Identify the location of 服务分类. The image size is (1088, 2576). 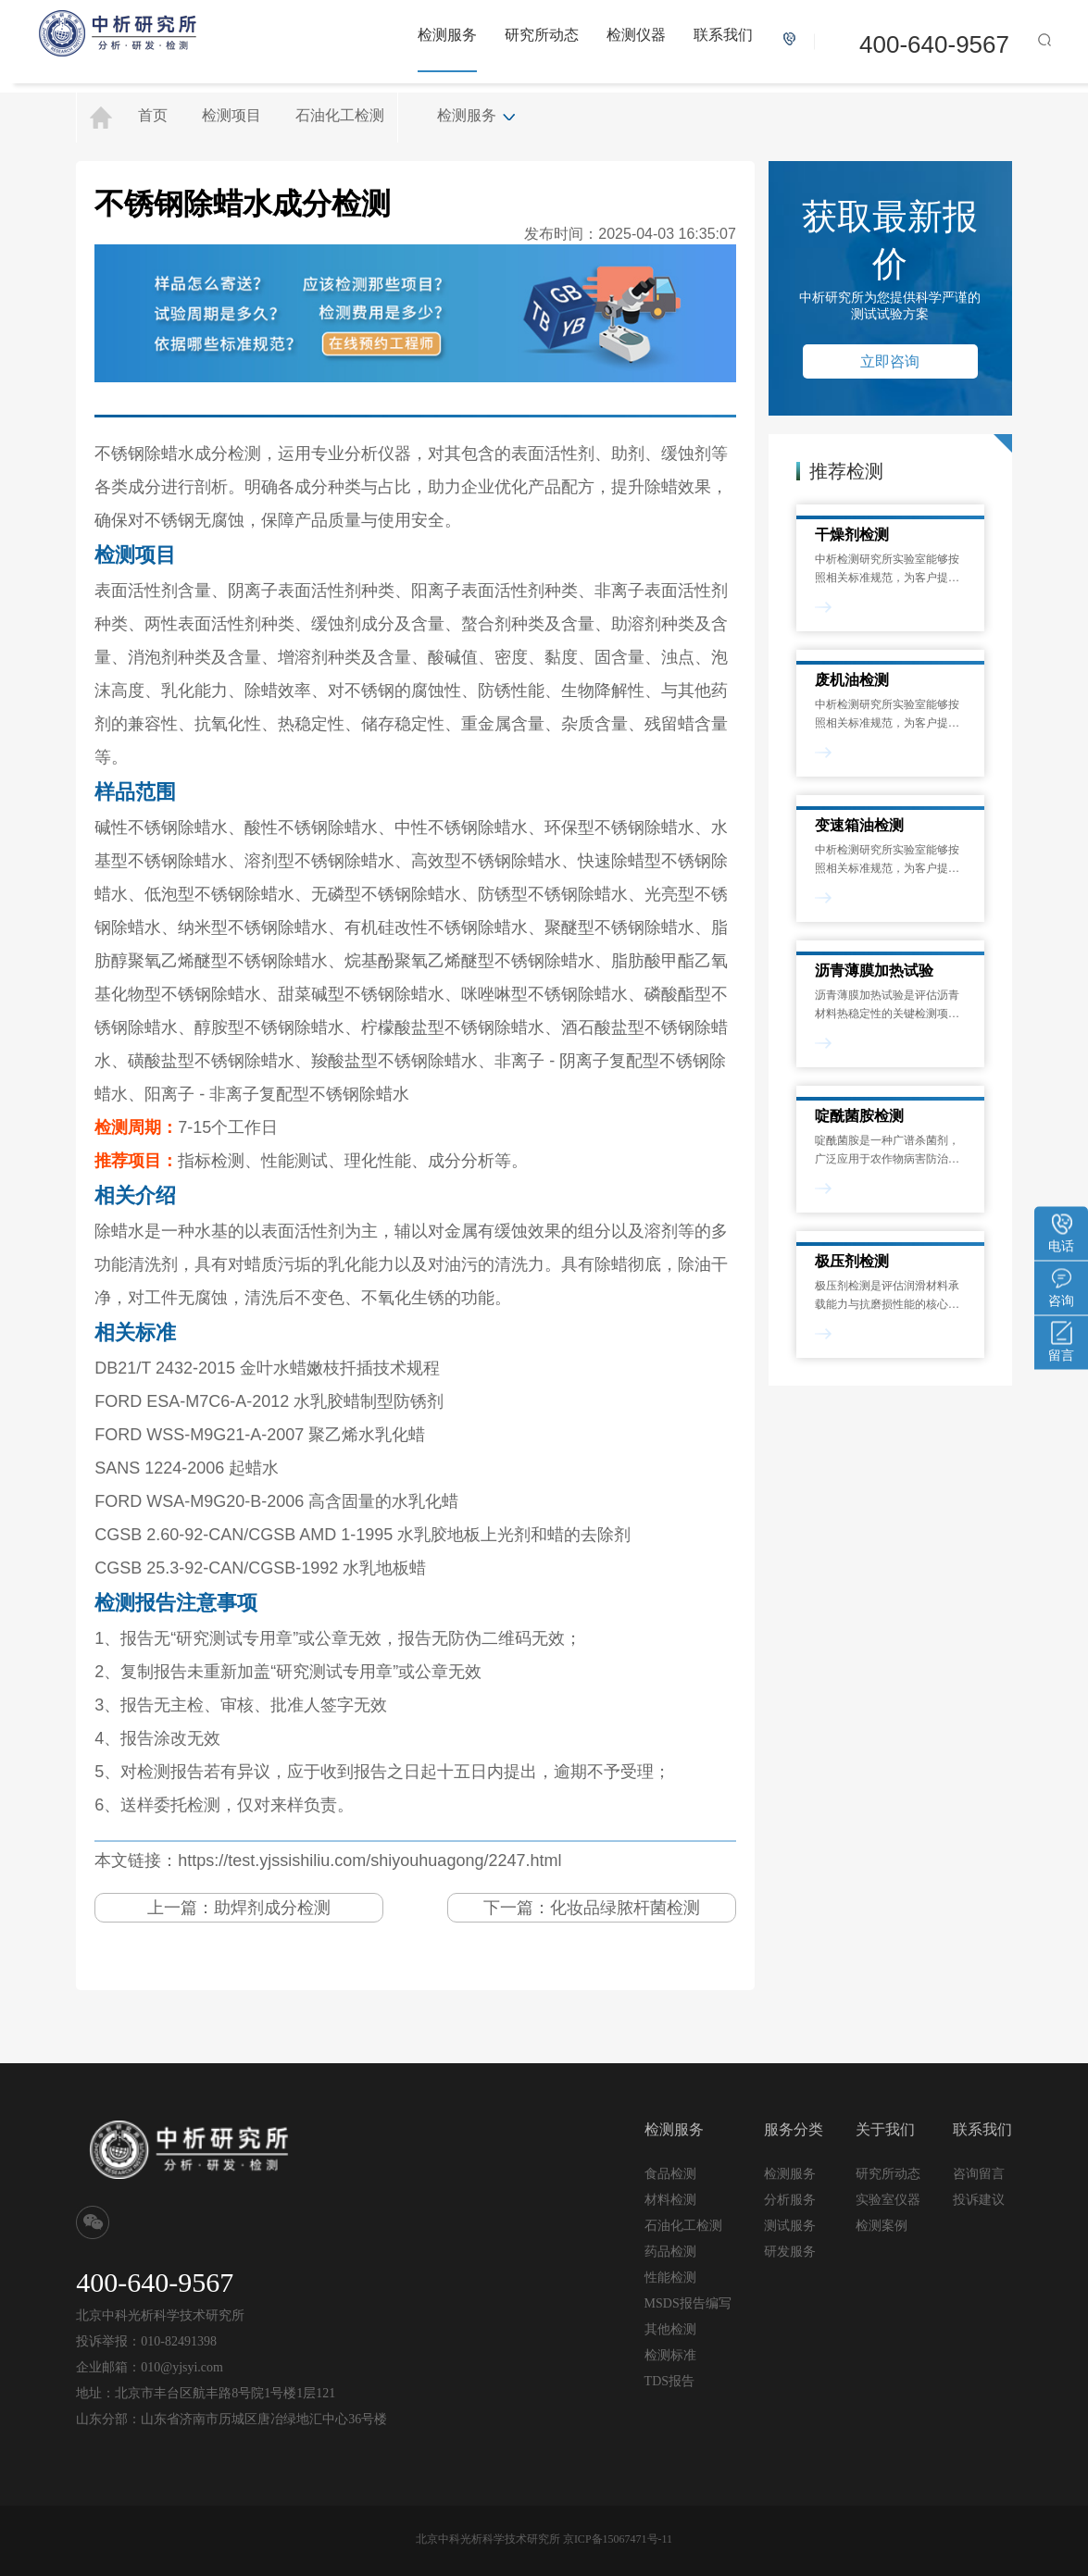
(793, 2129).